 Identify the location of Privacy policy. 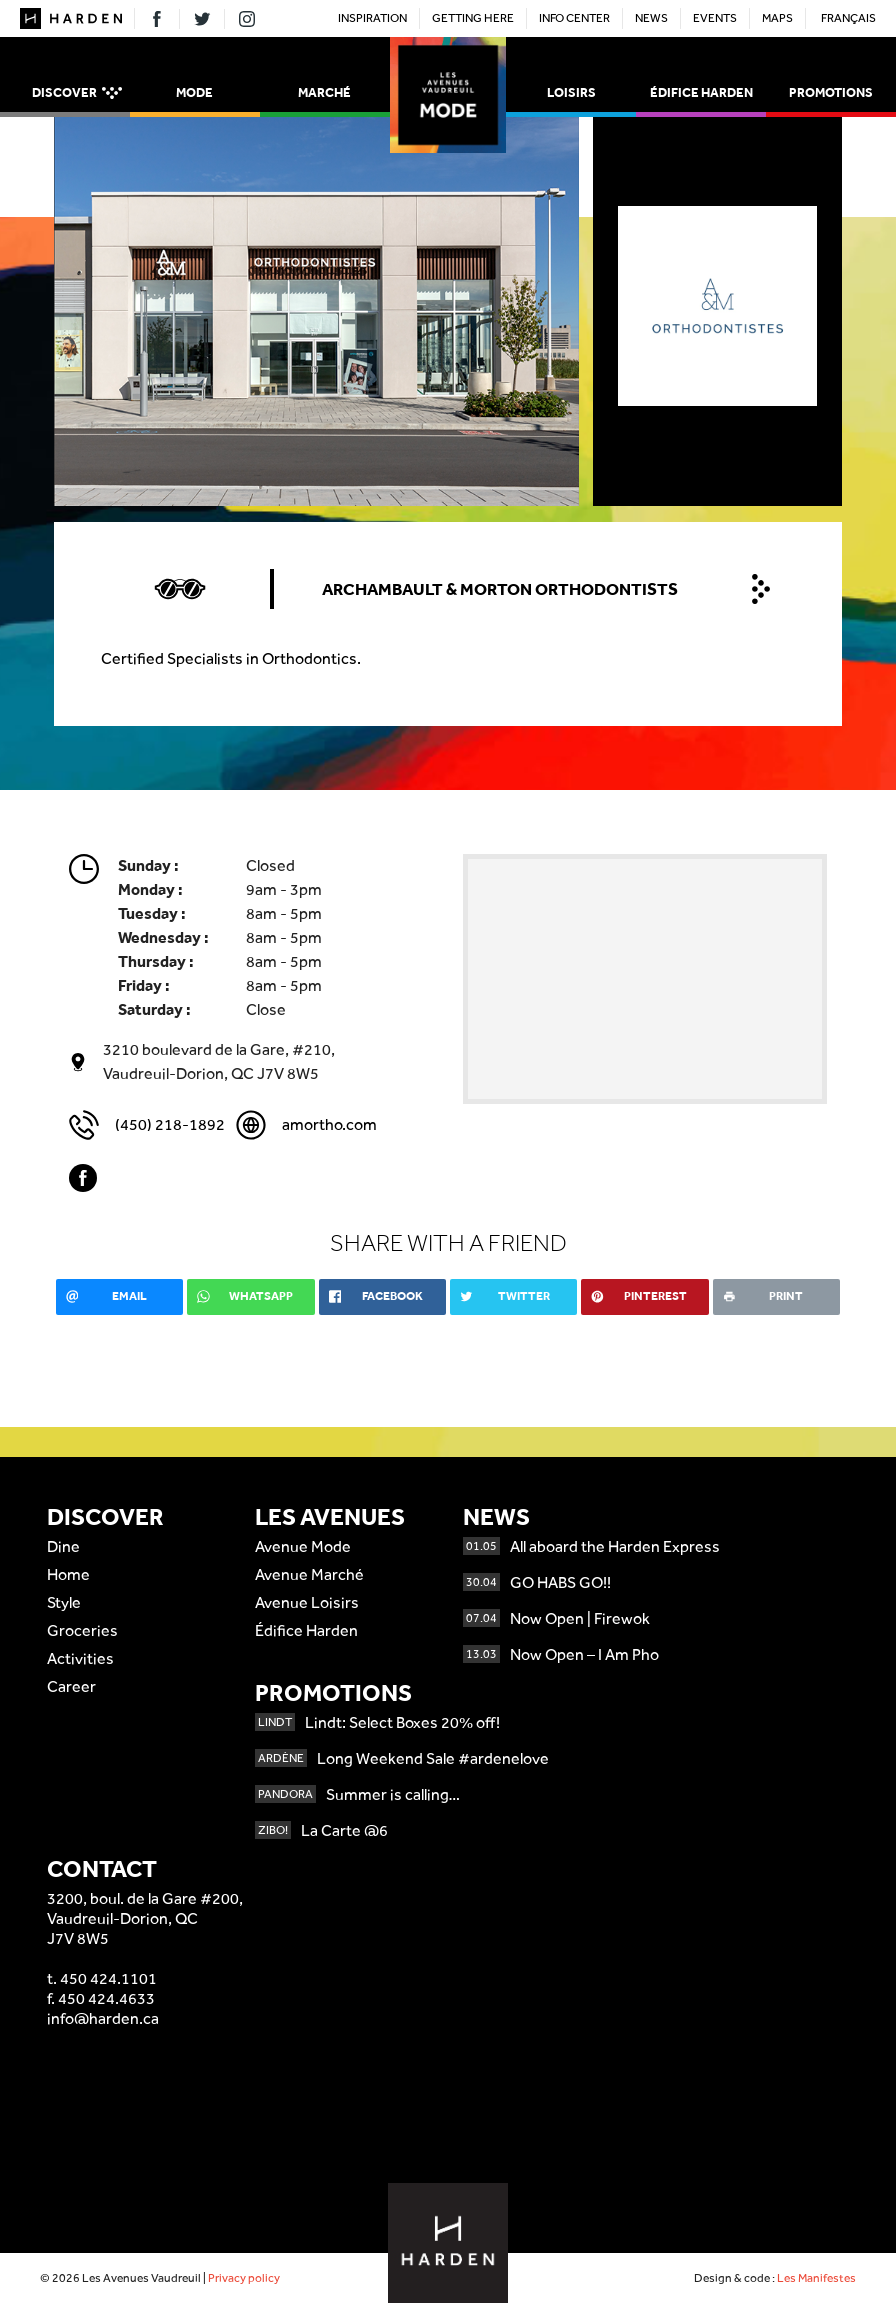
(244, 2278).